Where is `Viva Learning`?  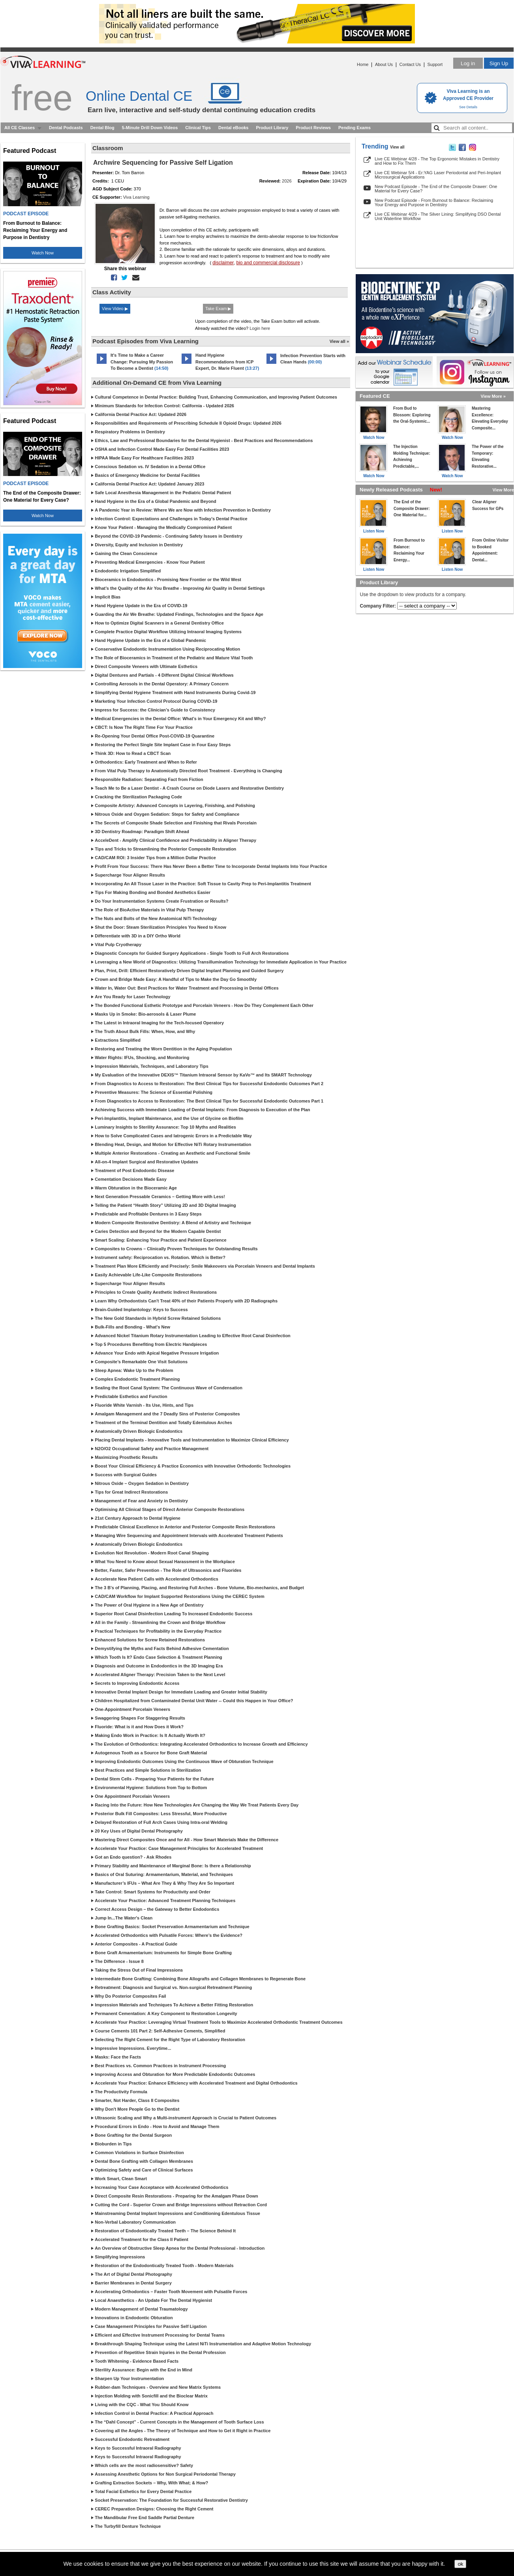 Viva Learning is located at coordinates (136, 197).